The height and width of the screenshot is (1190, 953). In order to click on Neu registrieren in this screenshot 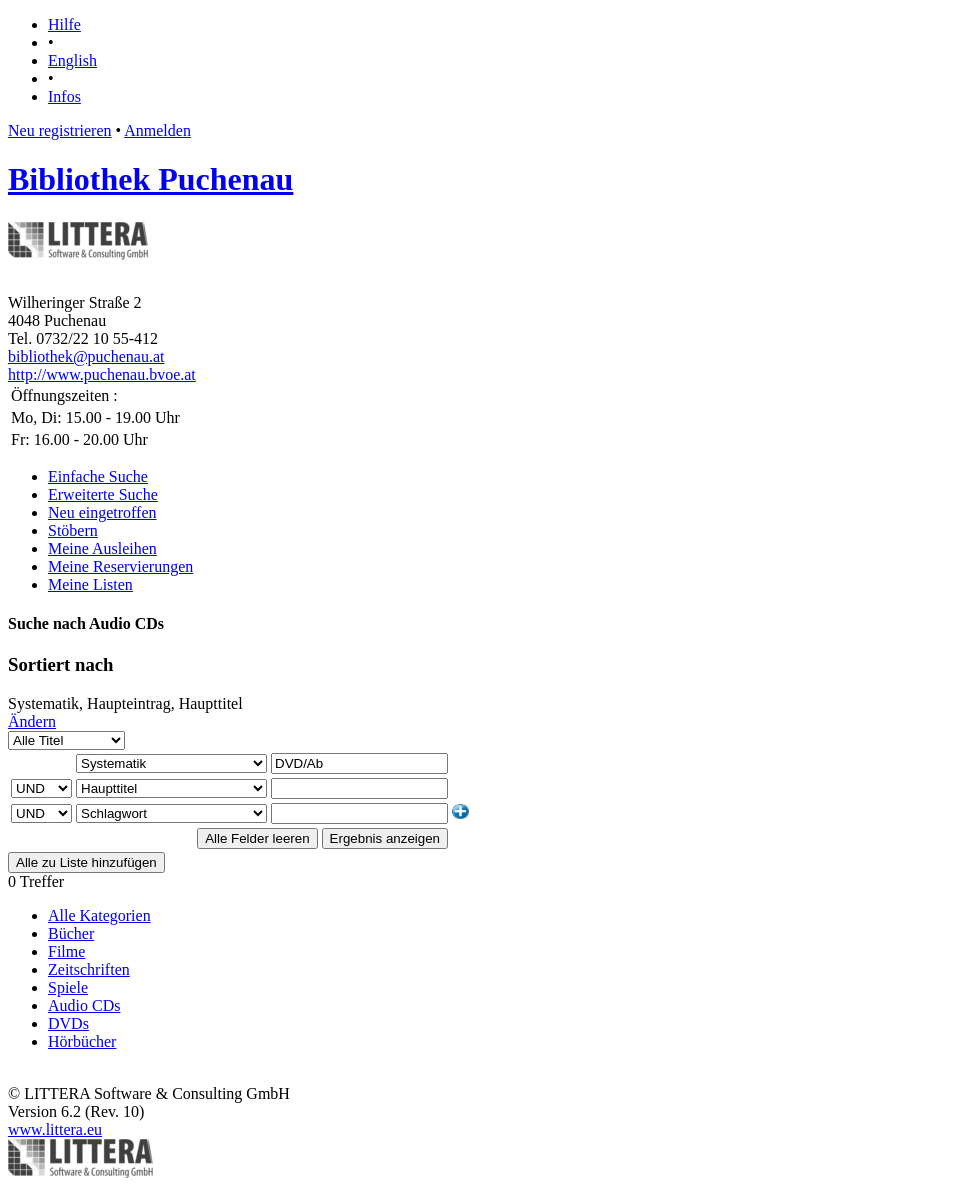, I will do `click(60, 130)`.